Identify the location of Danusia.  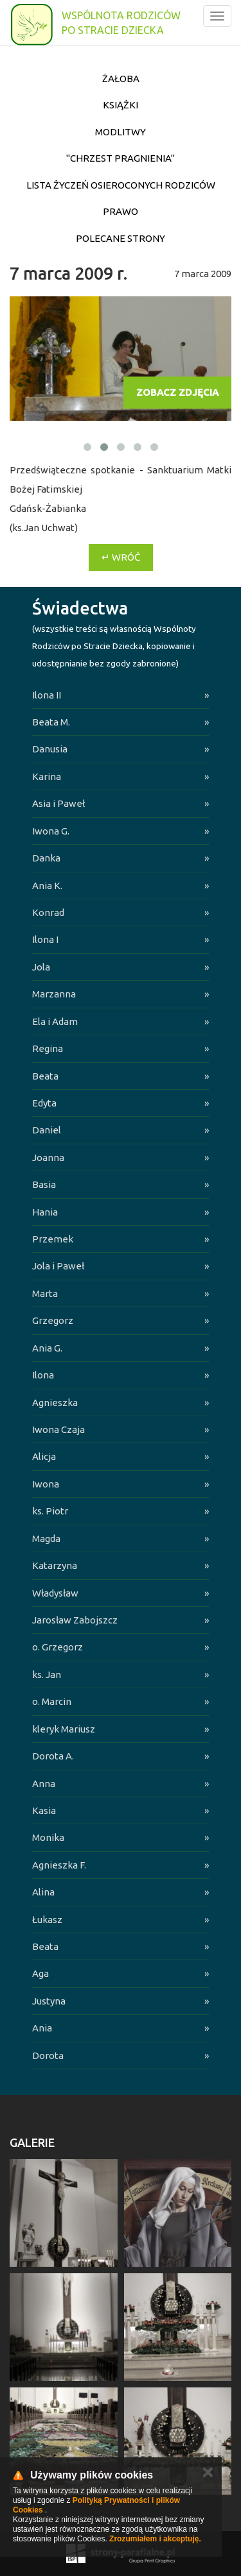
(49, 748).